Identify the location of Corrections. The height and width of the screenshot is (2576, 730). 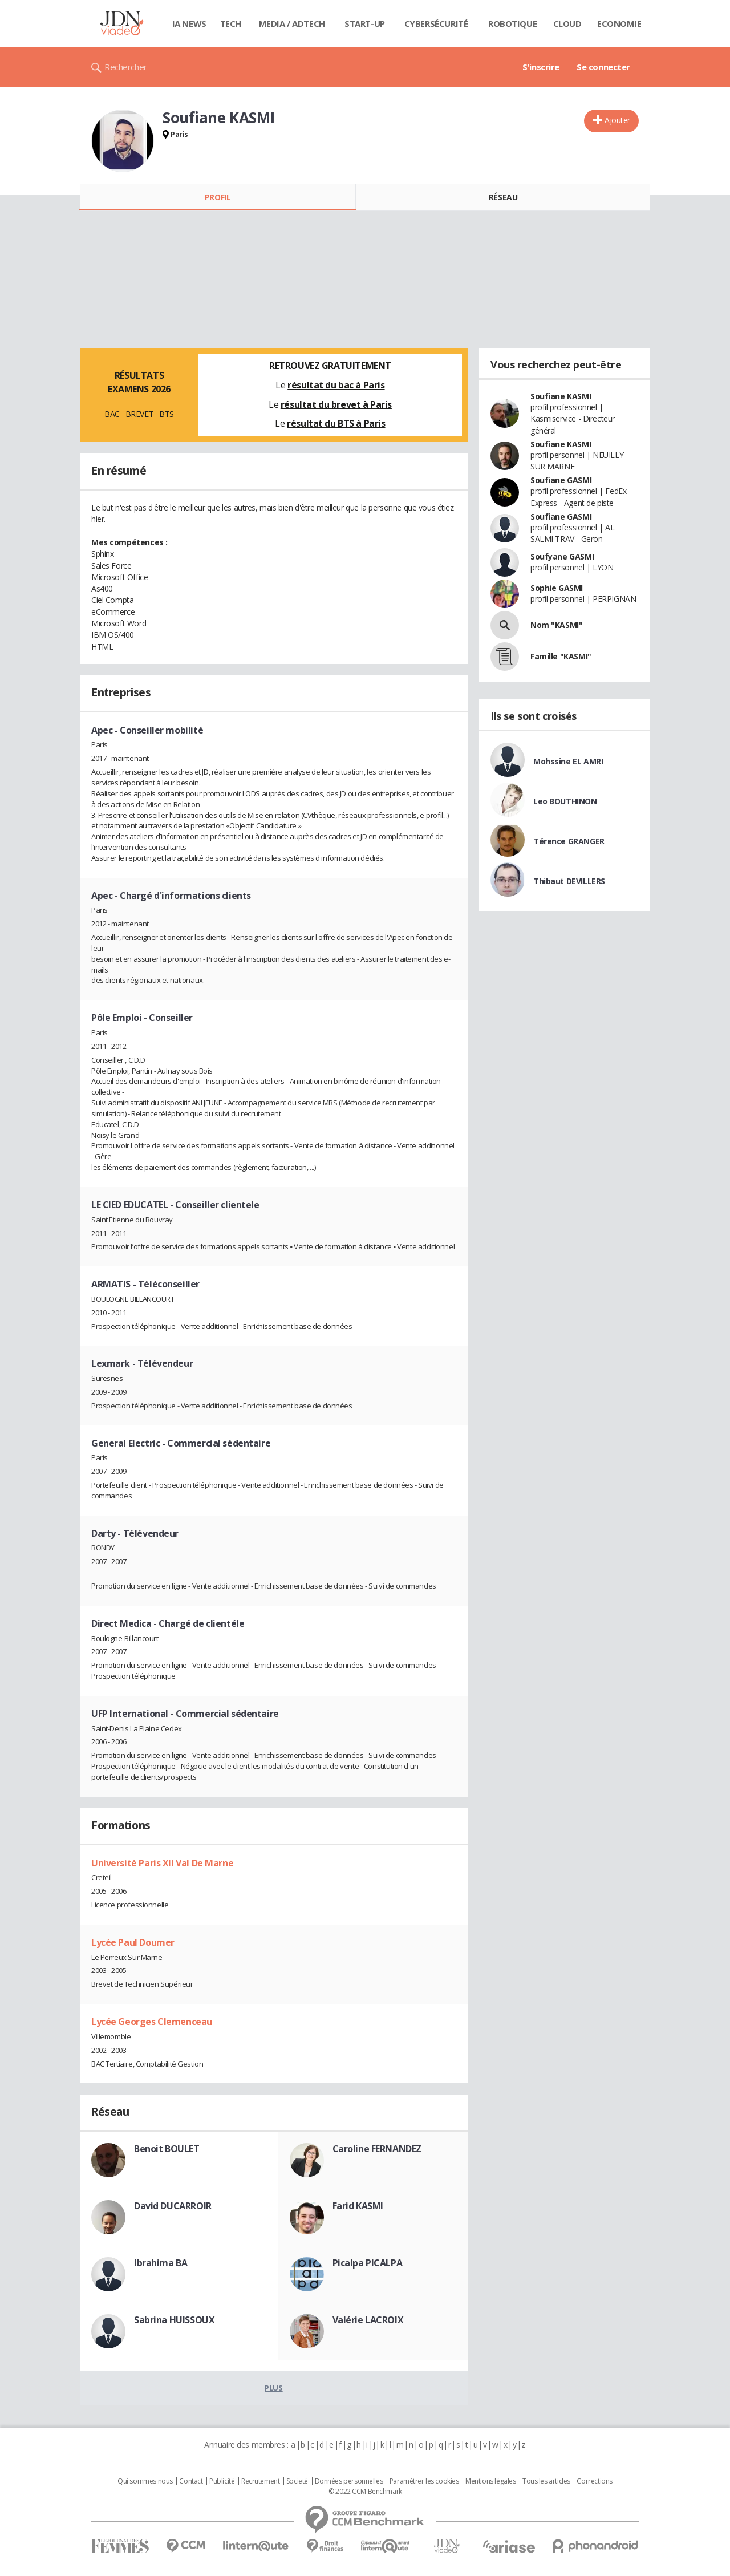
(594, 2481).